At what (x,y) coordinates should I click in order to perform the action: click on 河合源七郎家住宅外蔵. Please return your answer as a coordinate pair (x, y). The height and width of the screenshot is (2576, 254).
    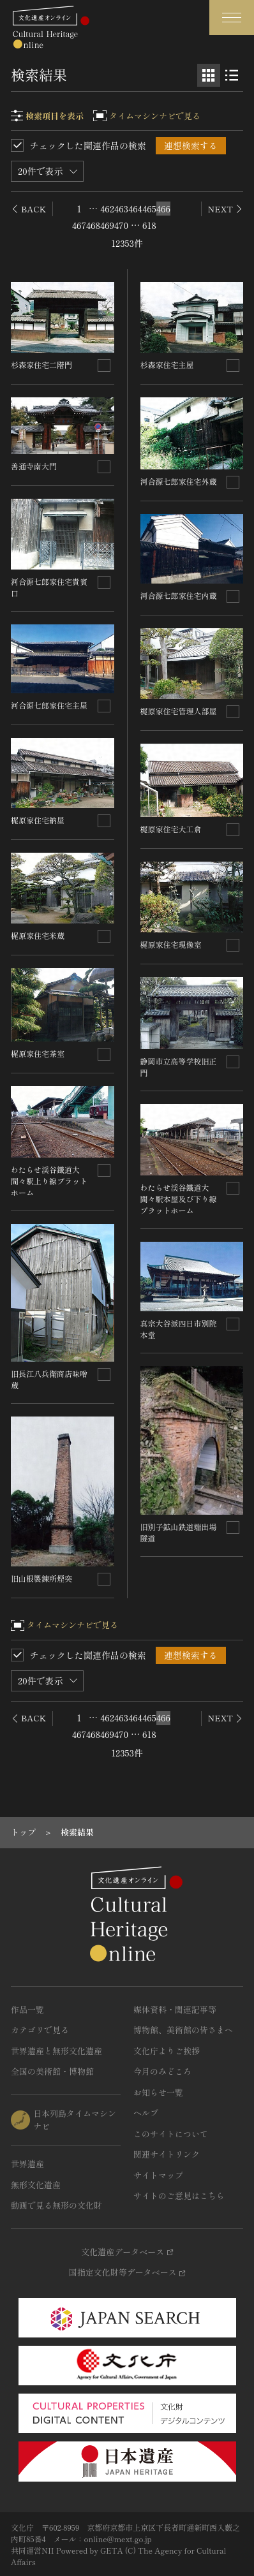
    Looking at the image, I should click on (178, 481).